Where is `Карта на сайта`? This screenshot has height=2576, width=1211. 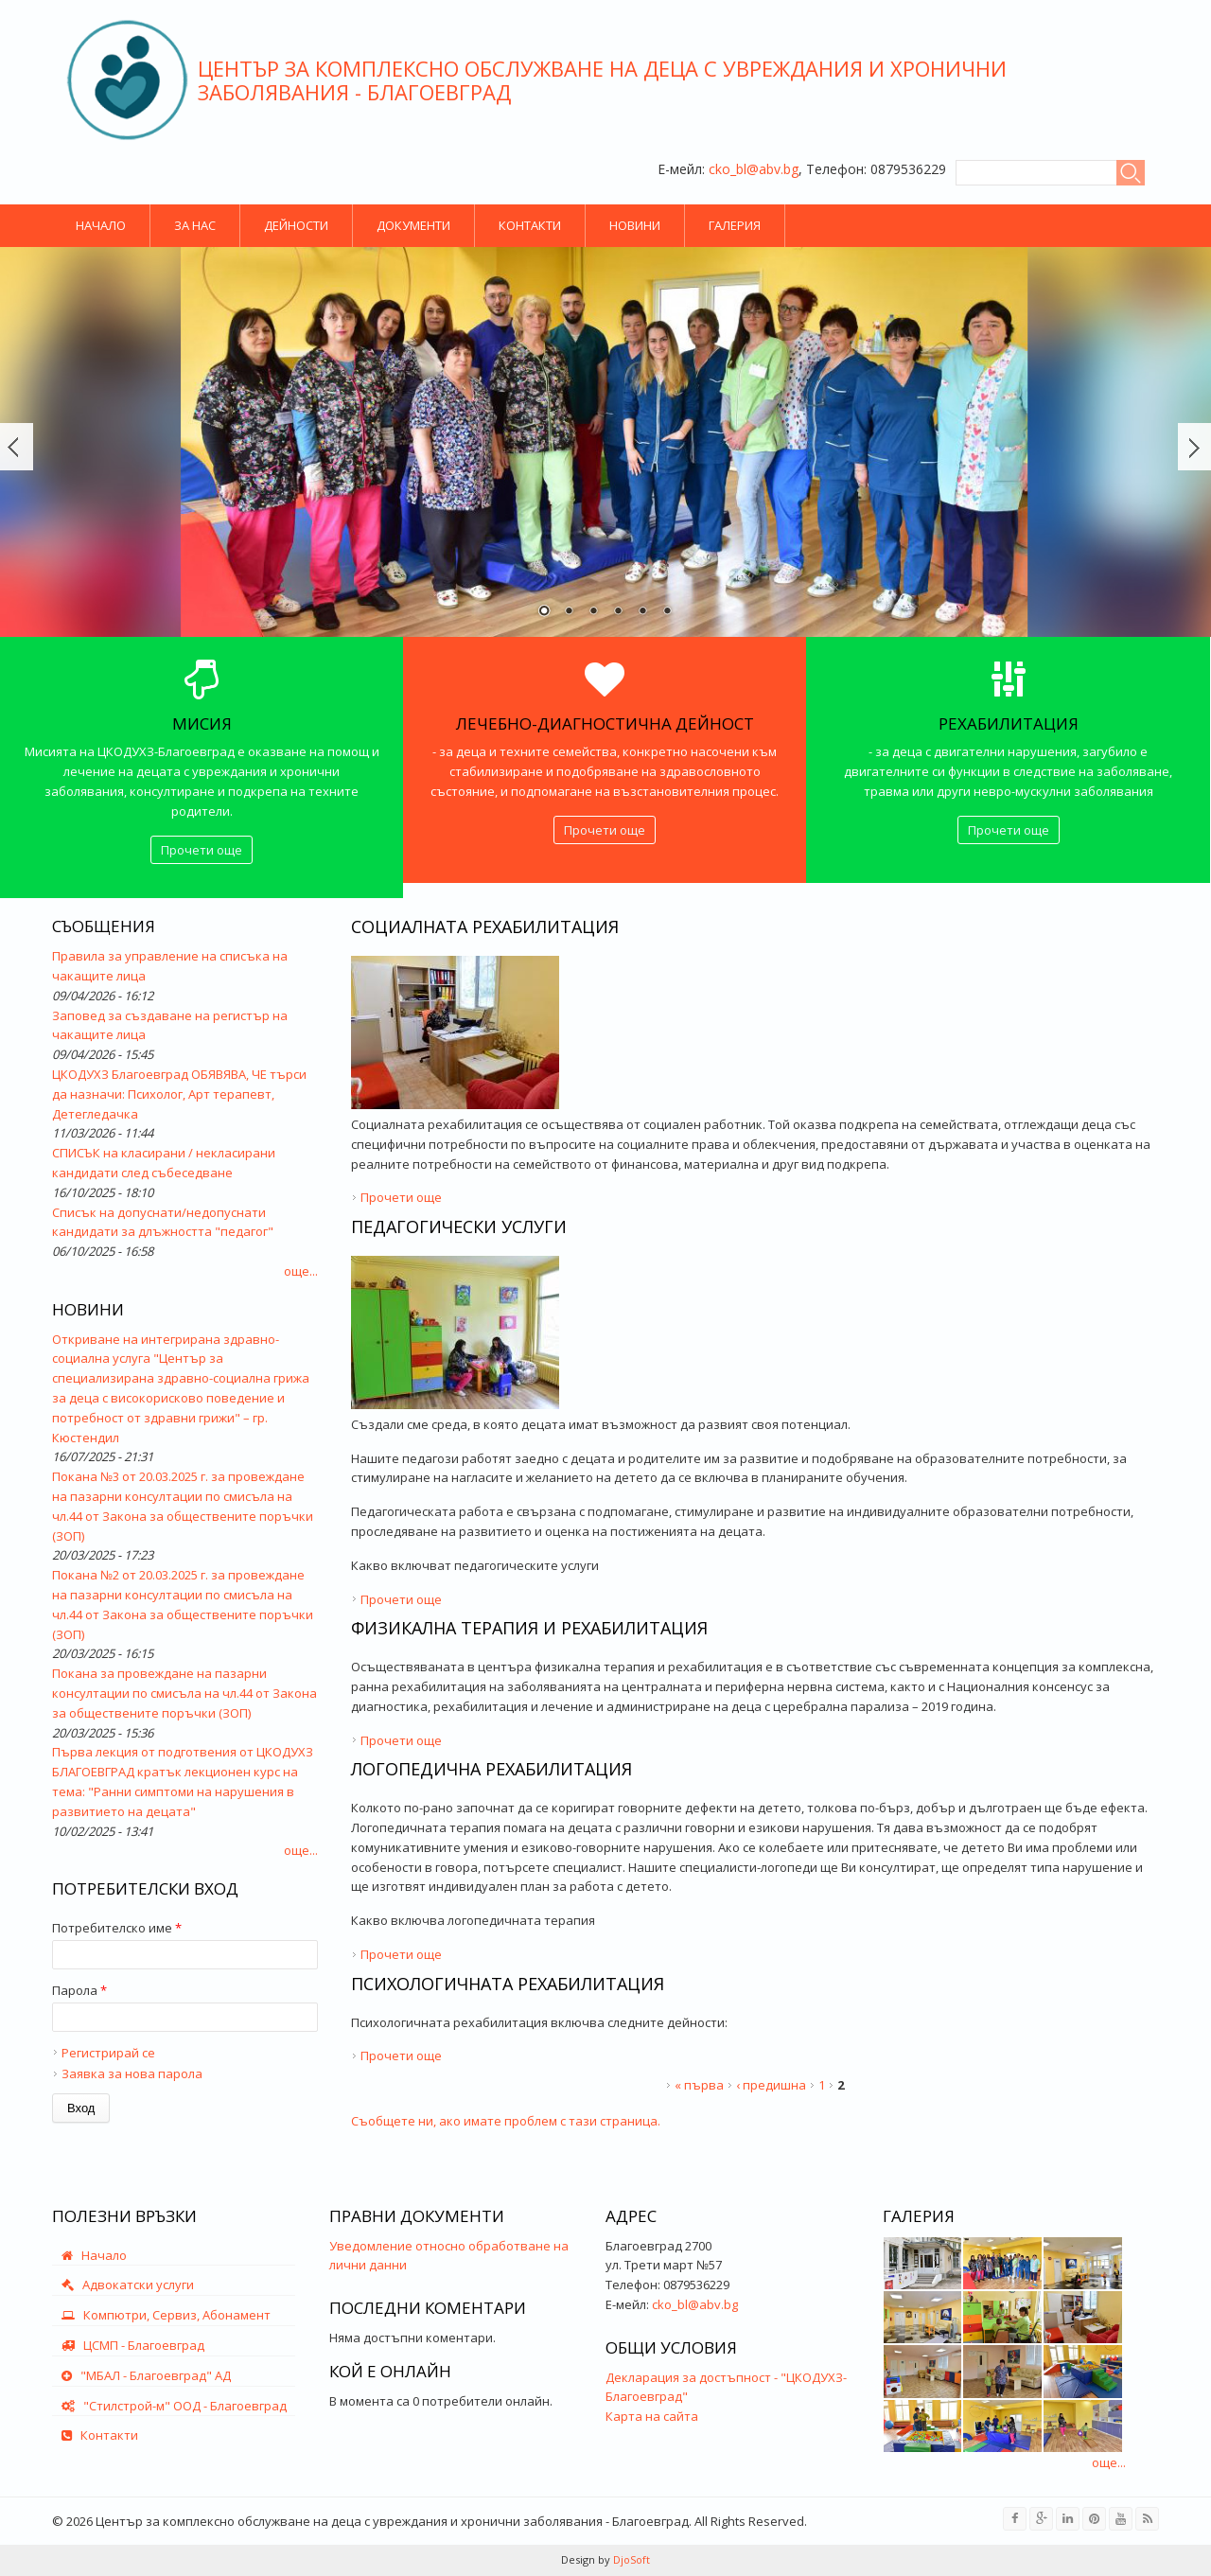 Карта на сайта is located at coordinates (652, 2416).